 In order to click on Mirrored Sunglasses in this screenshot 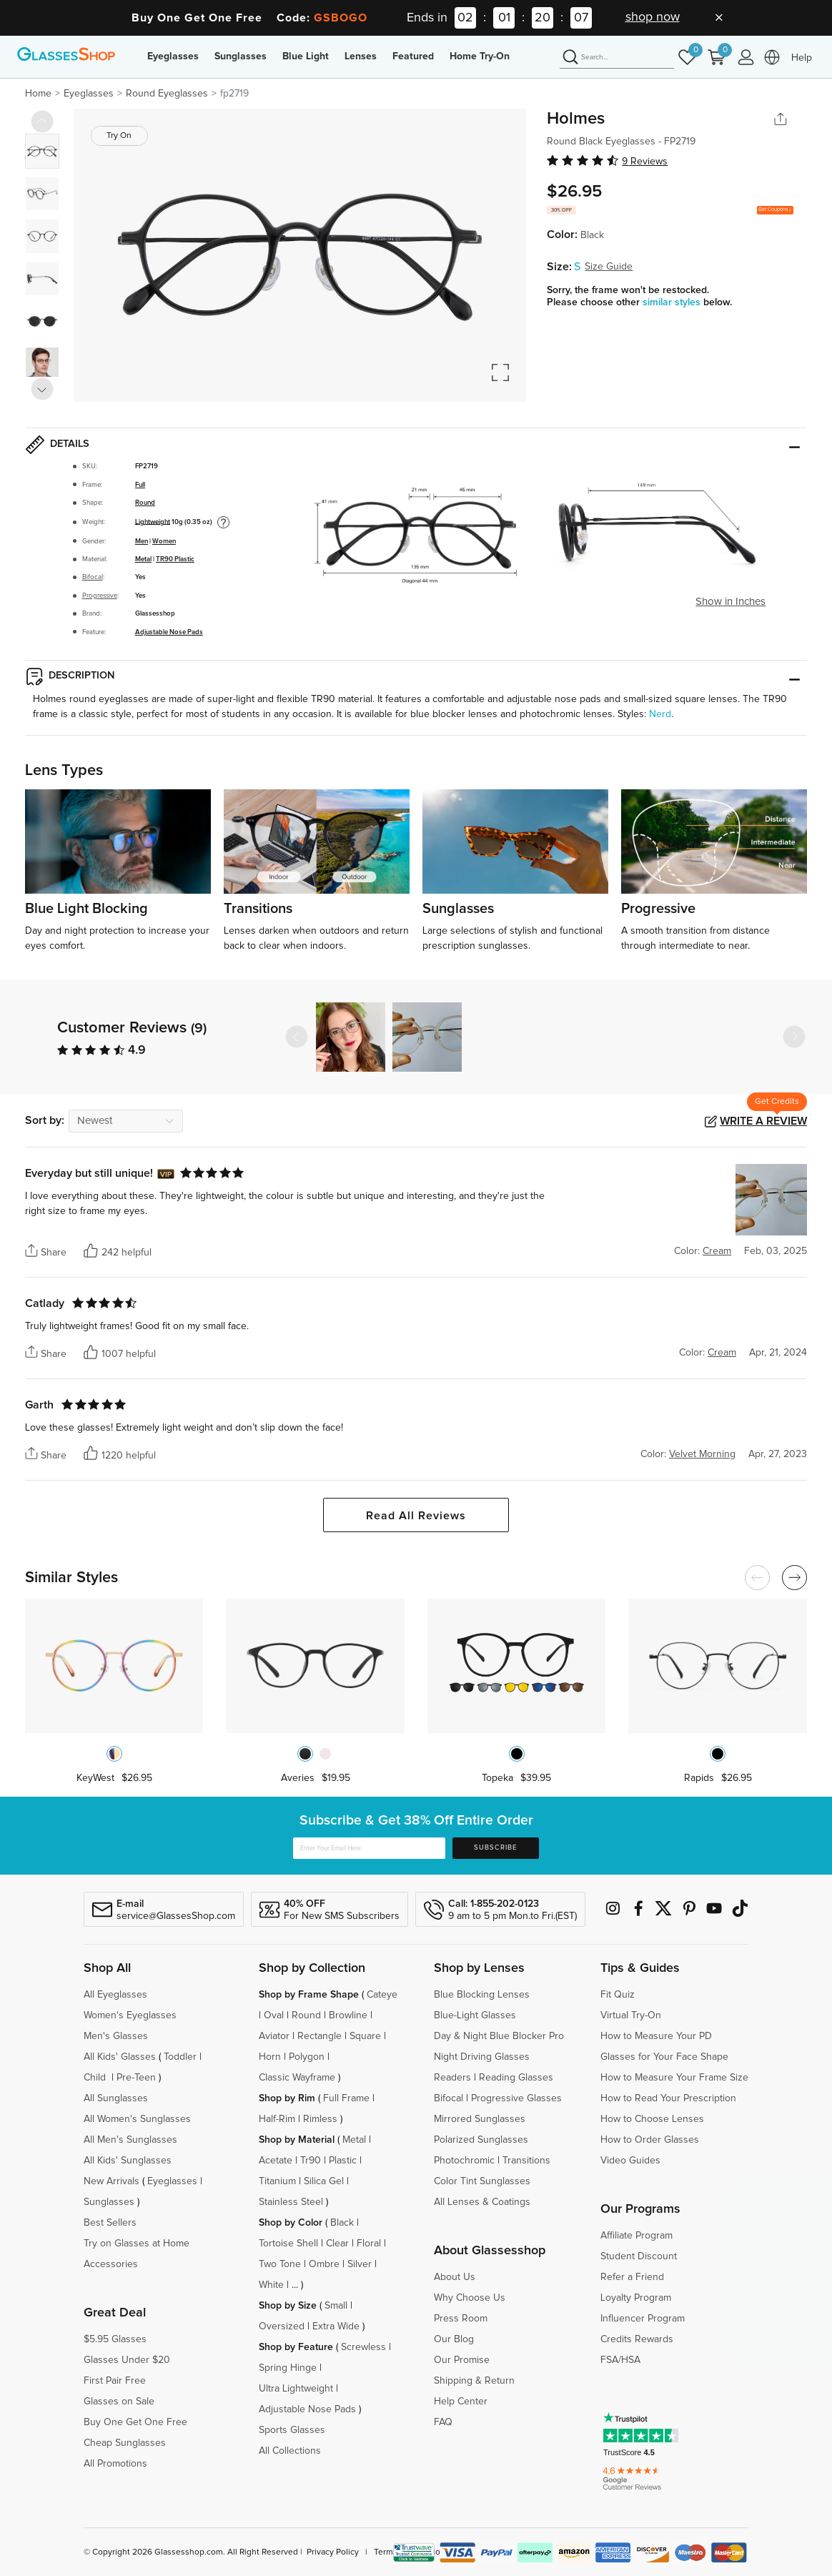, I will do `click(479, 2119)`.